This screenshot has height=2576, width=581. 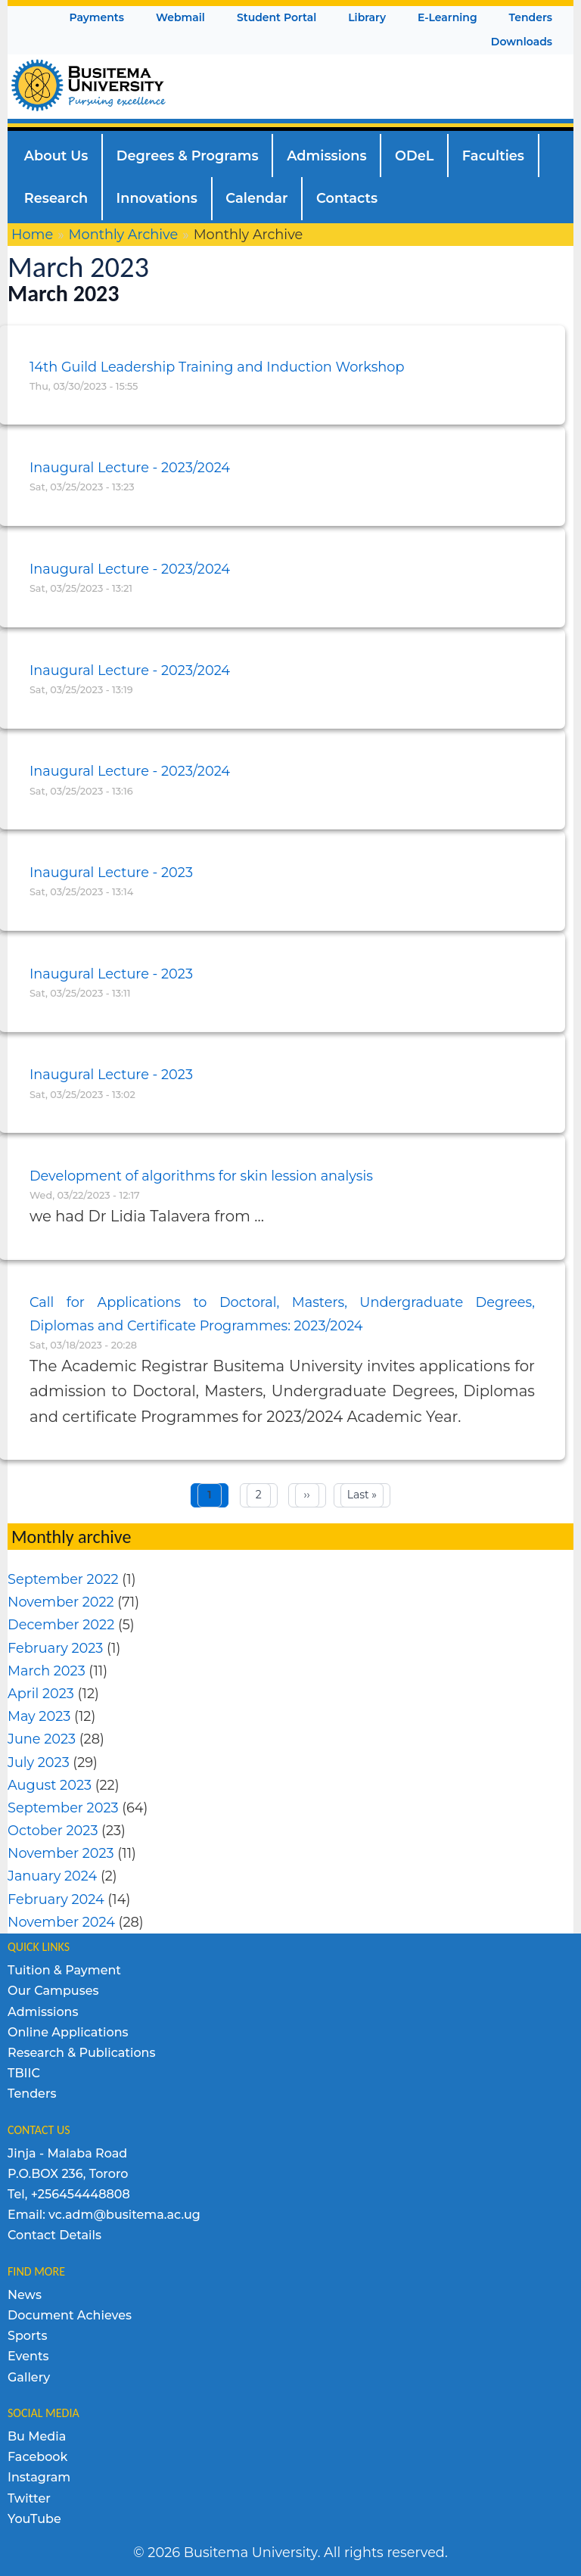 I want to click on Downloads [menuitem], so click(x=521, y=41).